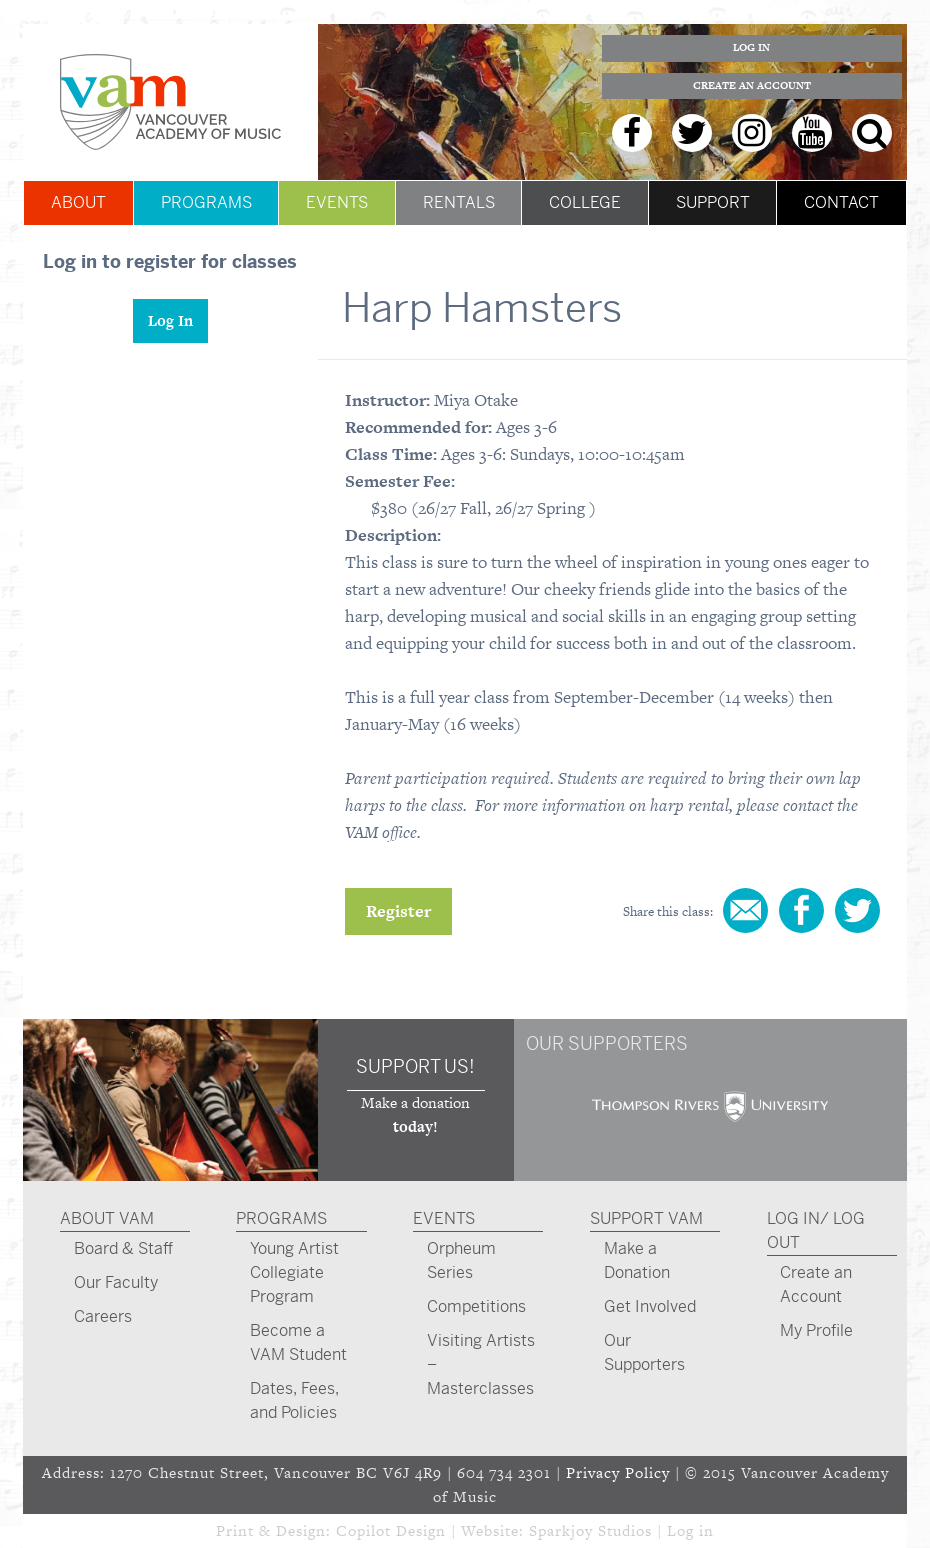 The image size is (930, 1548). Describe the element at coordinates (618, 1472) in the screenshot. I see `Privacy Policy` at that location.